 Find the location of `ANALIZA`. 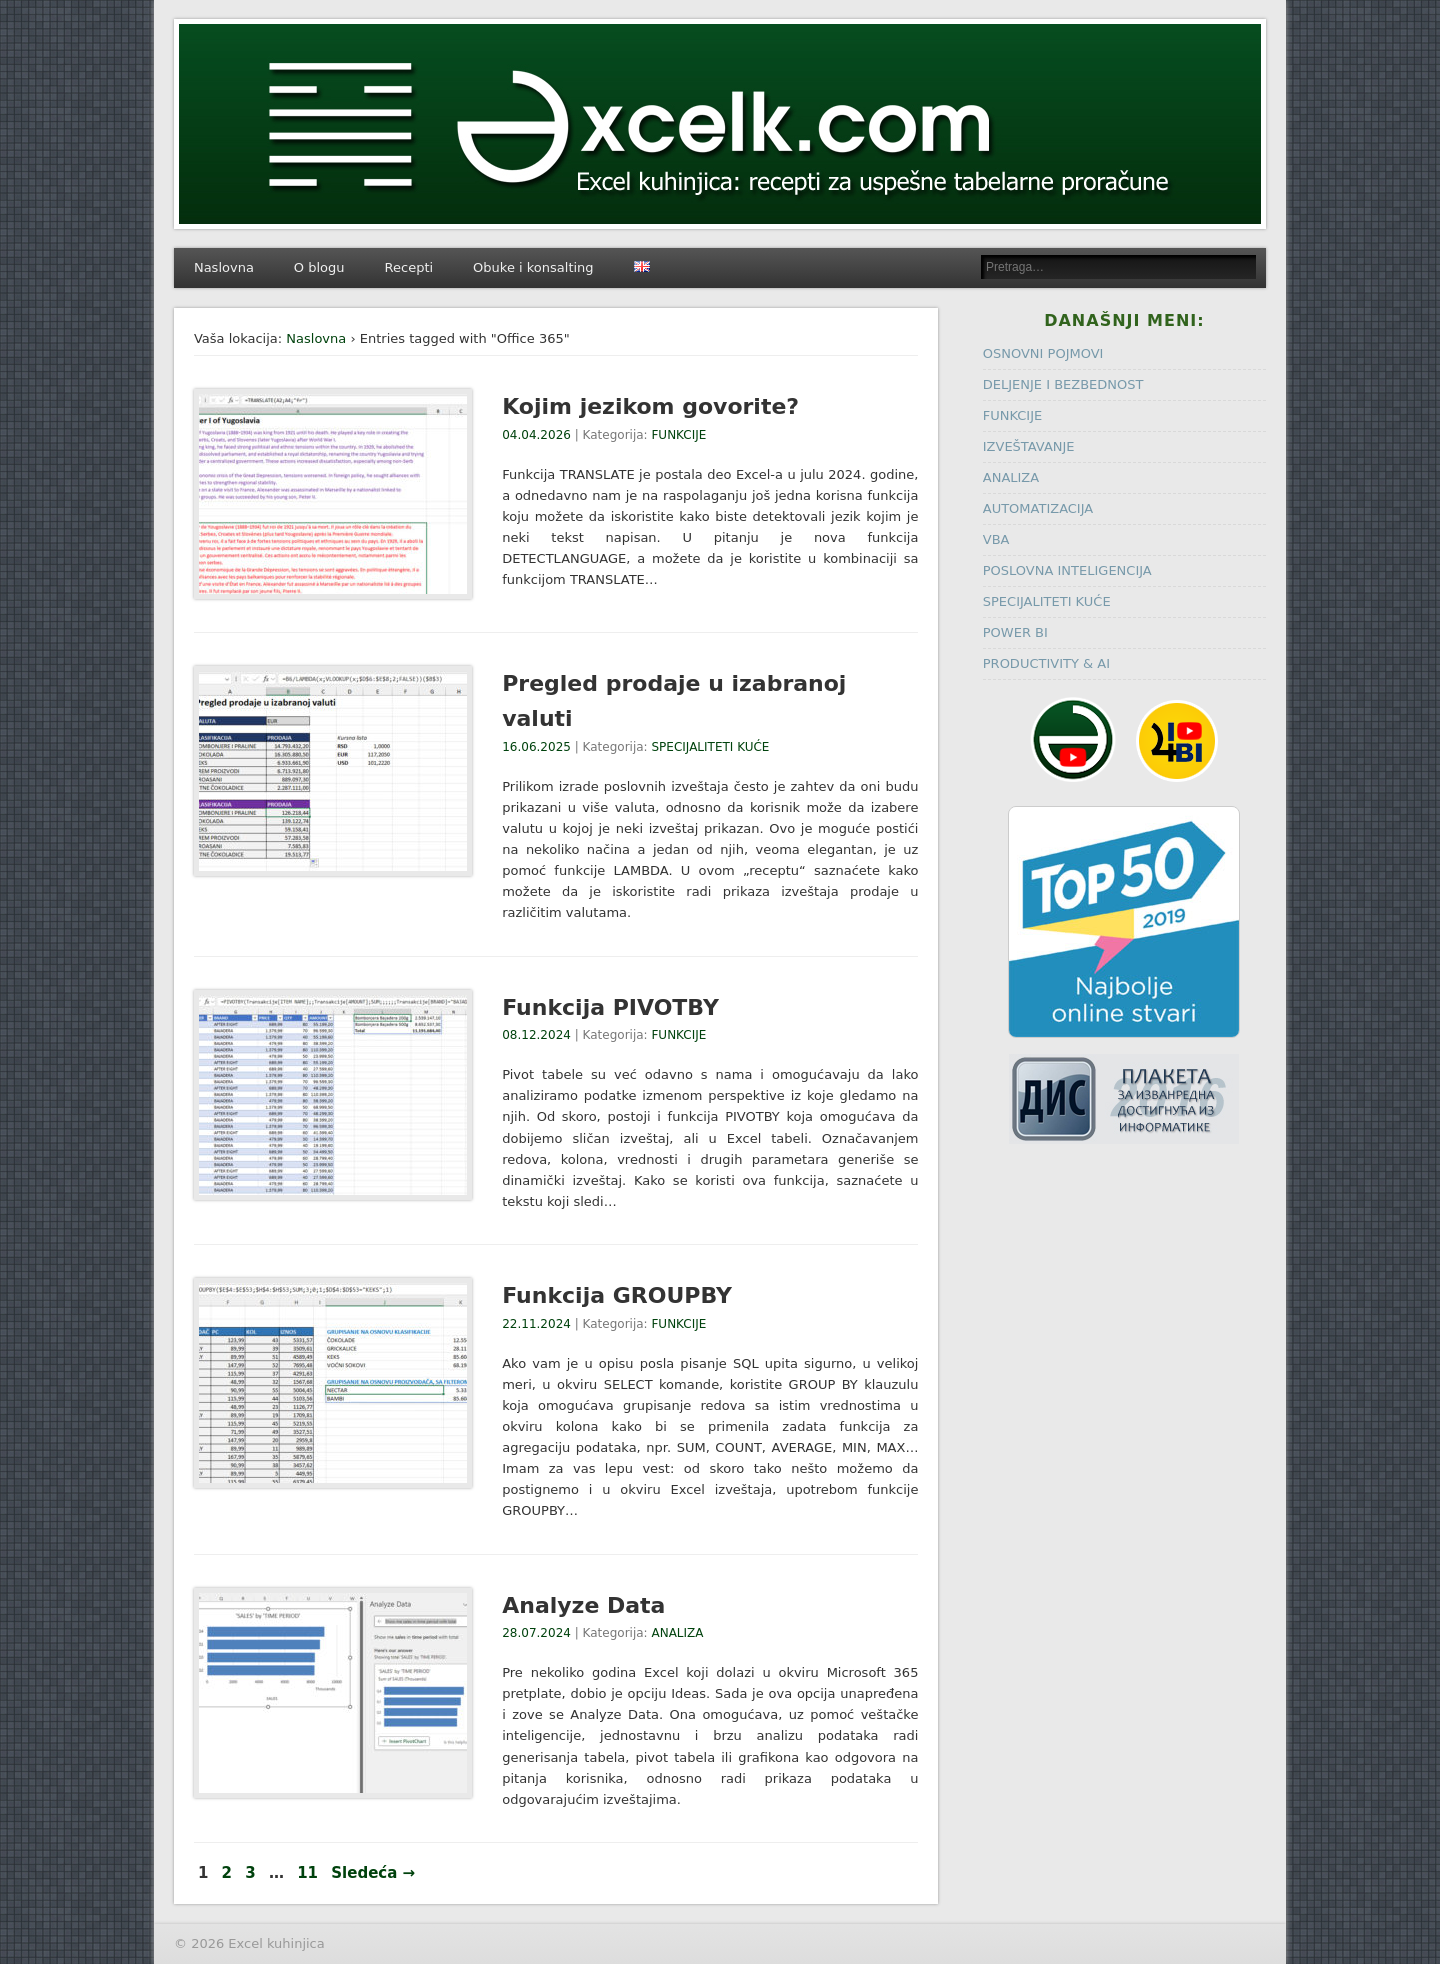

ANALIZA is located at coordinates (677, 1633).